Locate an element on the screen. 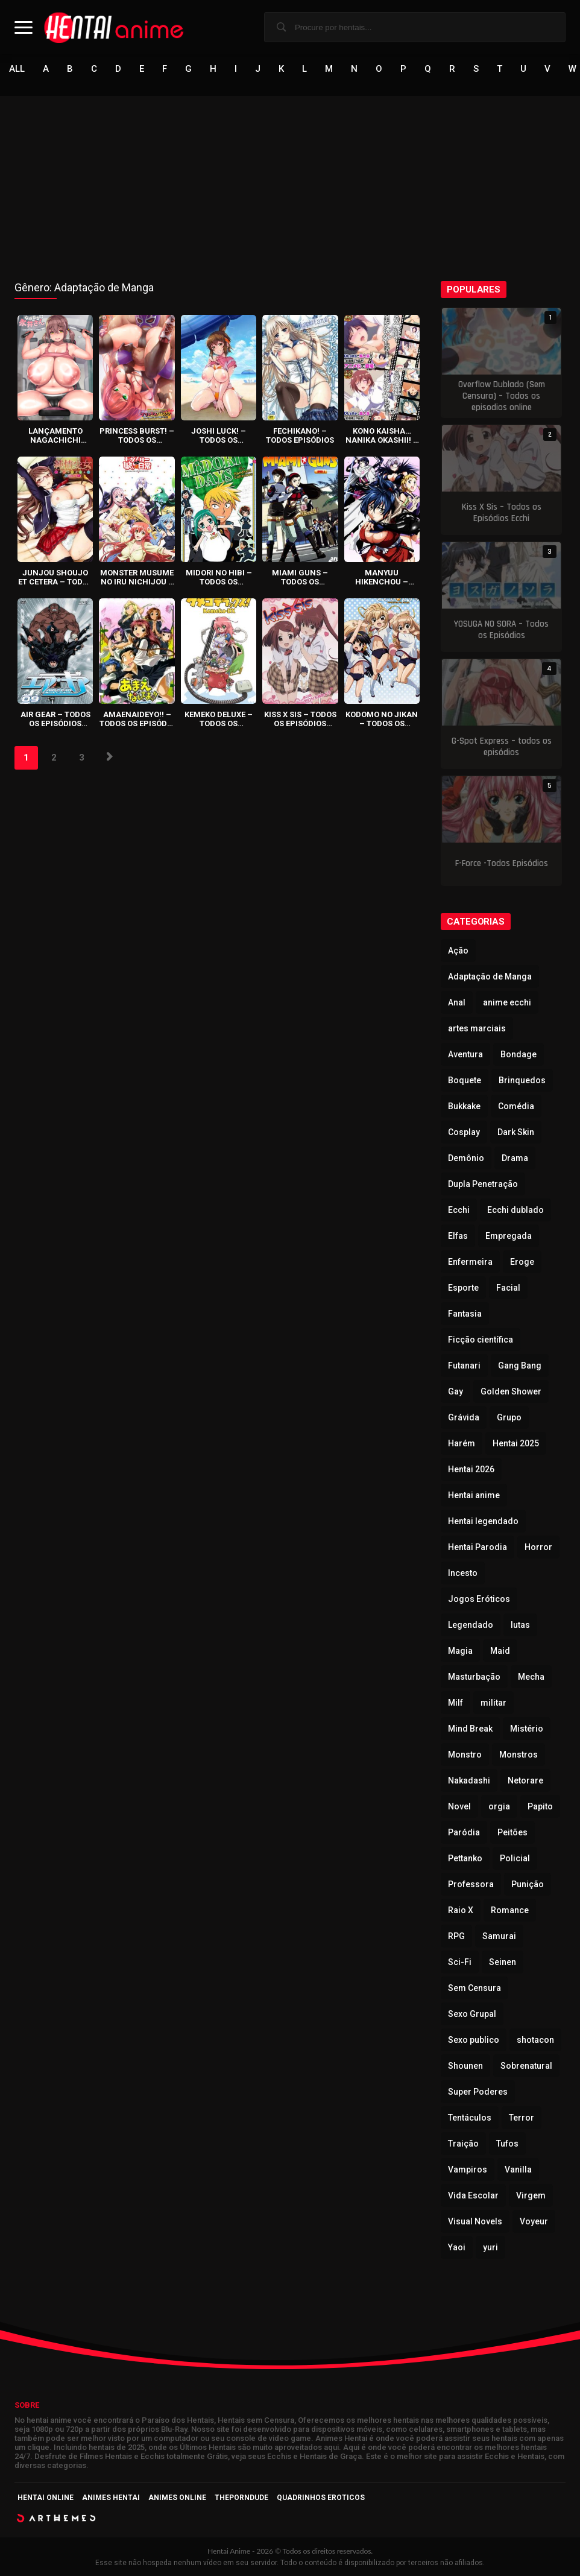 The image size is (580, 2576). Tentáculos is located at coordinates (469, 2117).